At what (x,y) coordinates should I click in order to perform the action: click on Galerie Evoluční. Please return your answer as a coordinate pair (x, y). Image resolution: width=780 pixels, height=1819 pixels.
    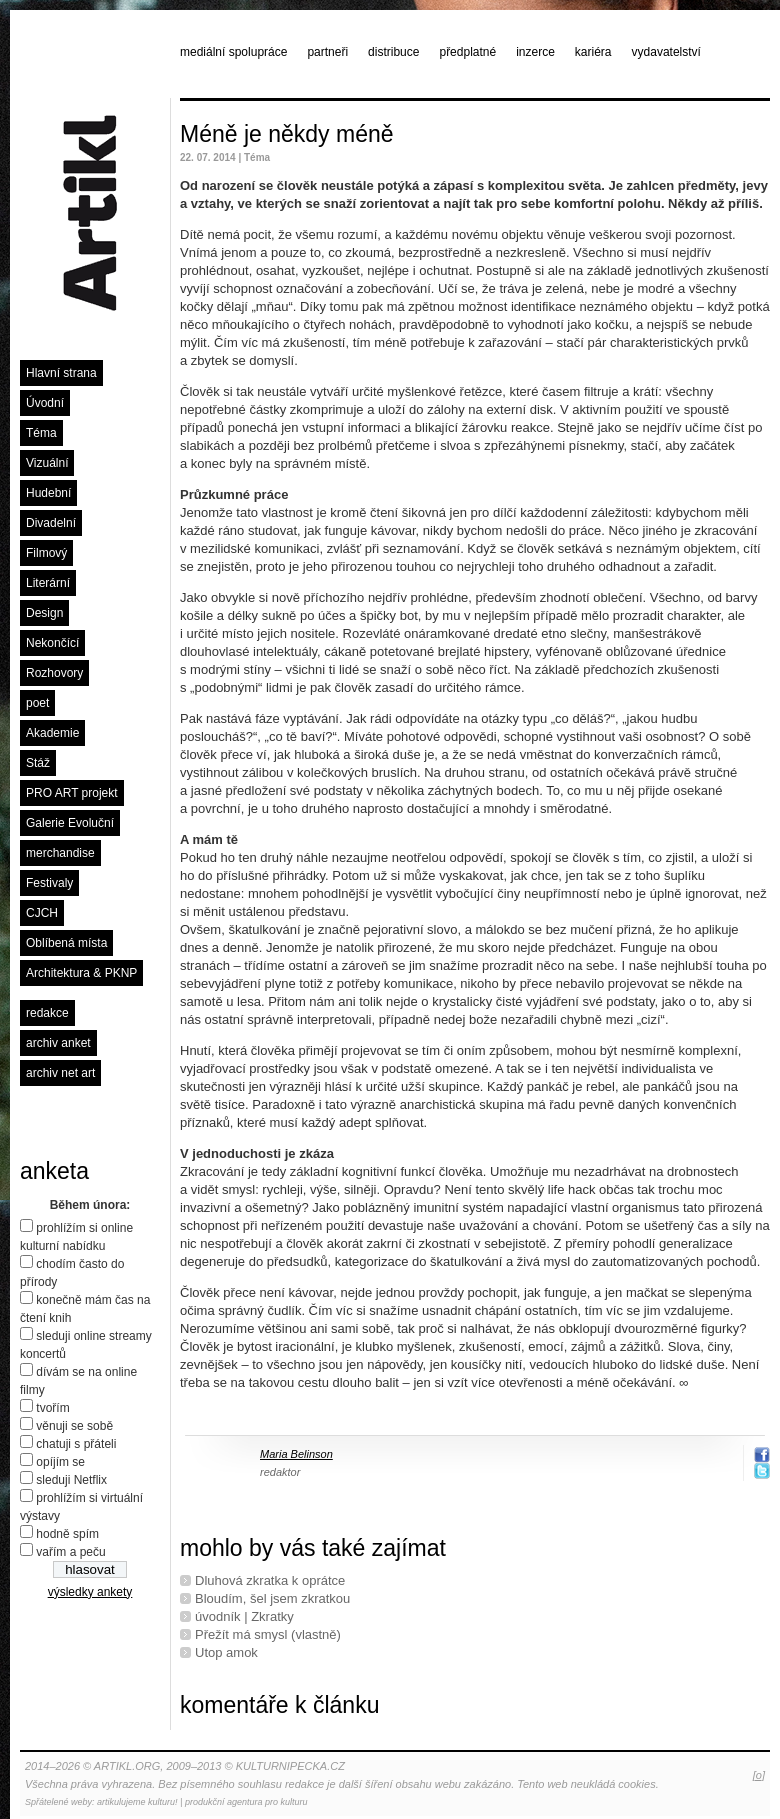
    Looking at the image, I should click on (70, 823).